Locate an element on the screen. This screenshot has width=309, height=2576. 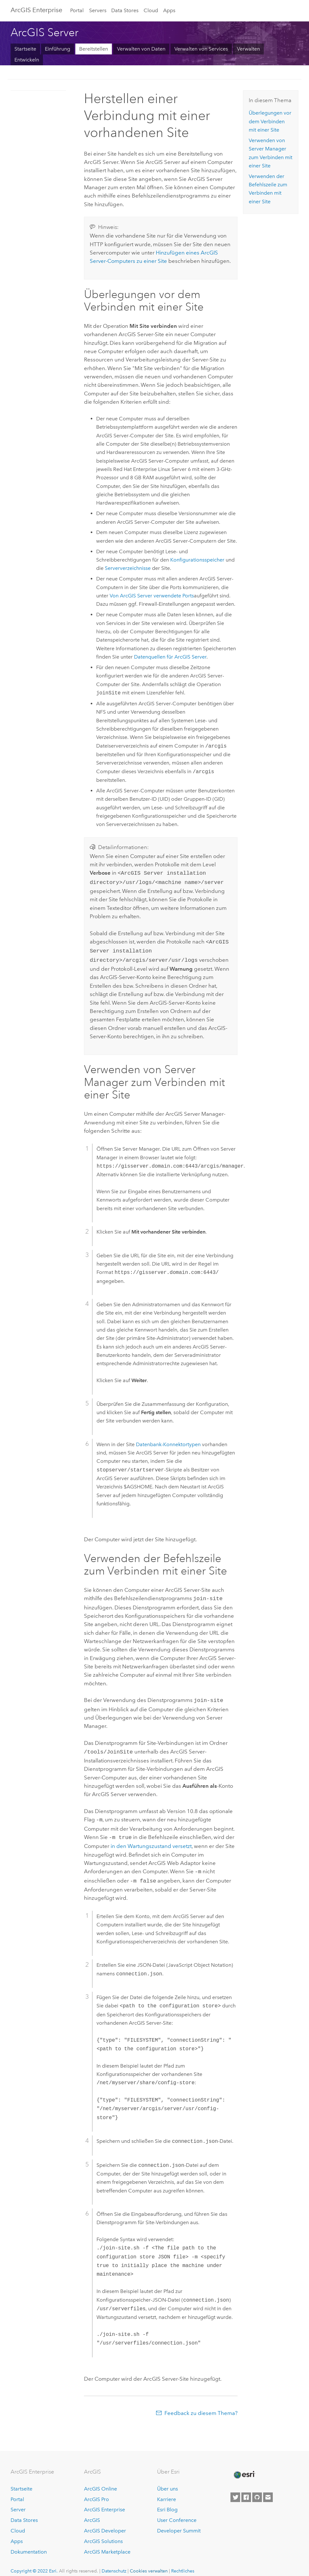
Copyright © 2022 Esri. is located at coordinates (34, 2563).